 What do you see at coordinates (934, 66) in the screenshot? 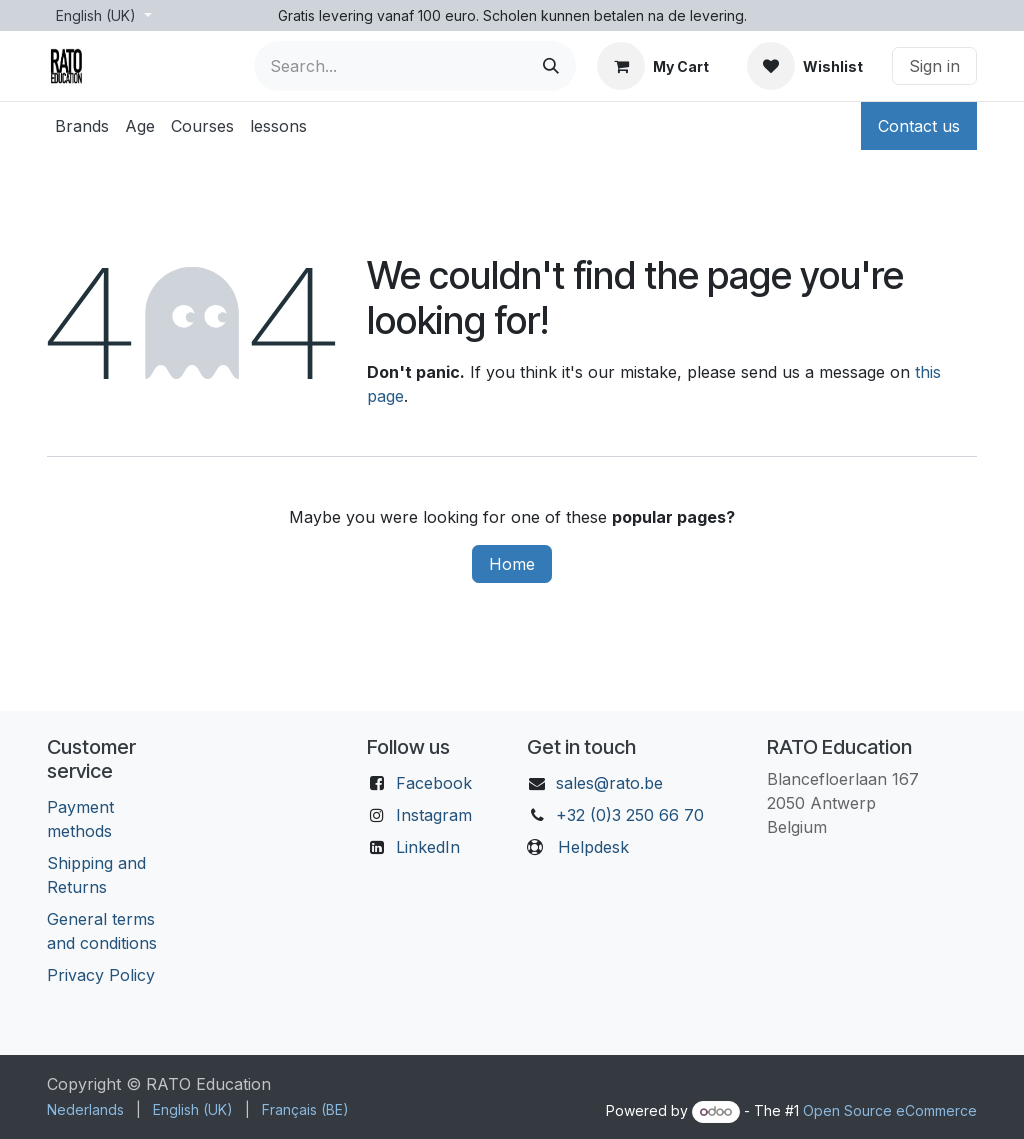
I see `Sign in` at bounding box center [934, 66].